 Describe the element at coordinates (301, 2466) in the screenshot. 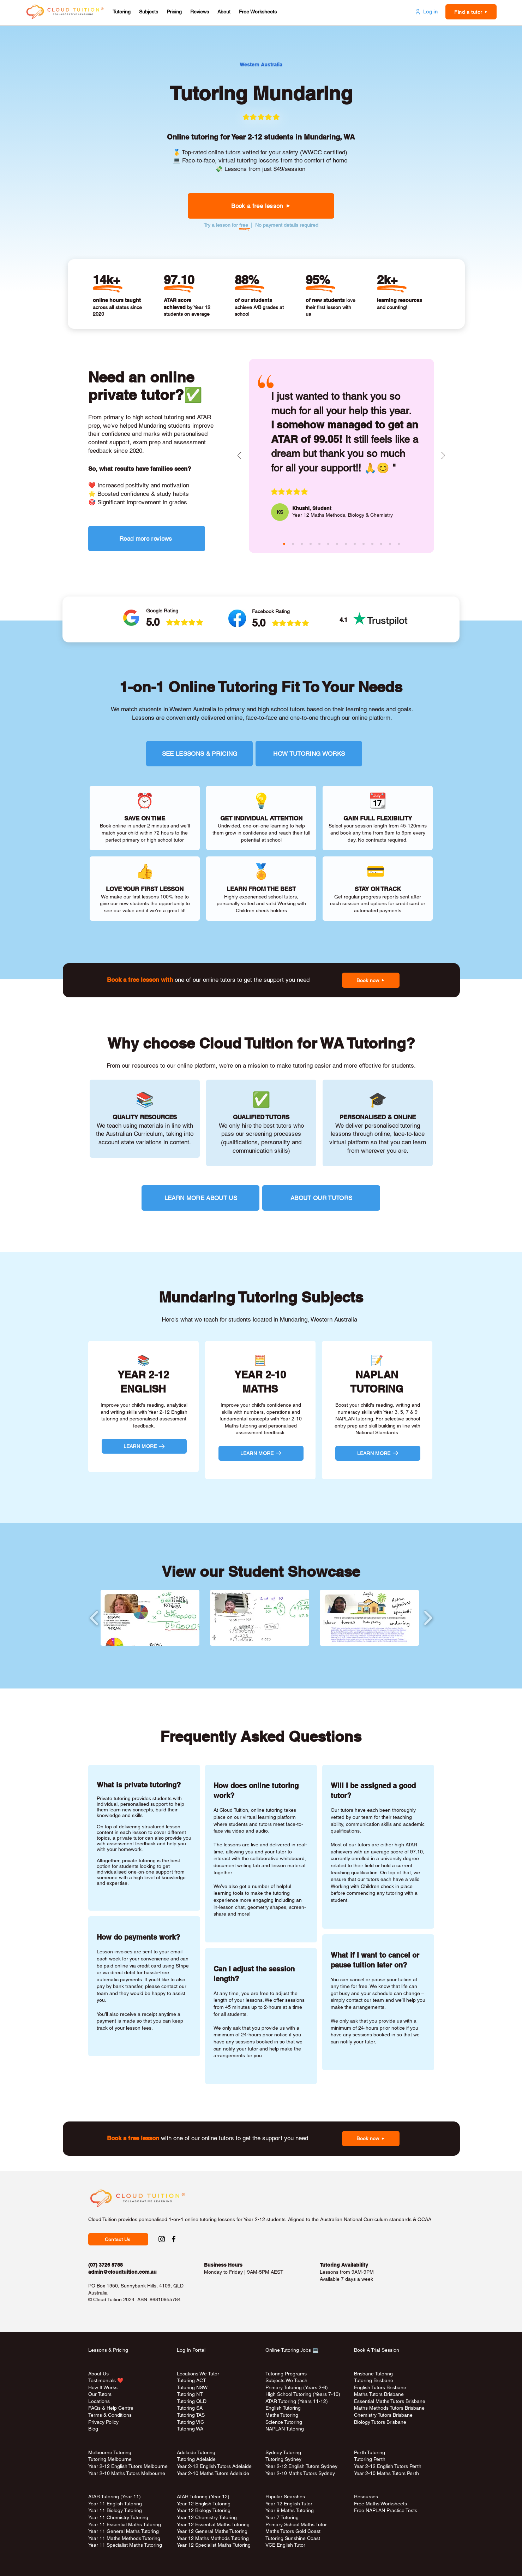

I see `Year 2-12 English Tutors Sydney` at that location.